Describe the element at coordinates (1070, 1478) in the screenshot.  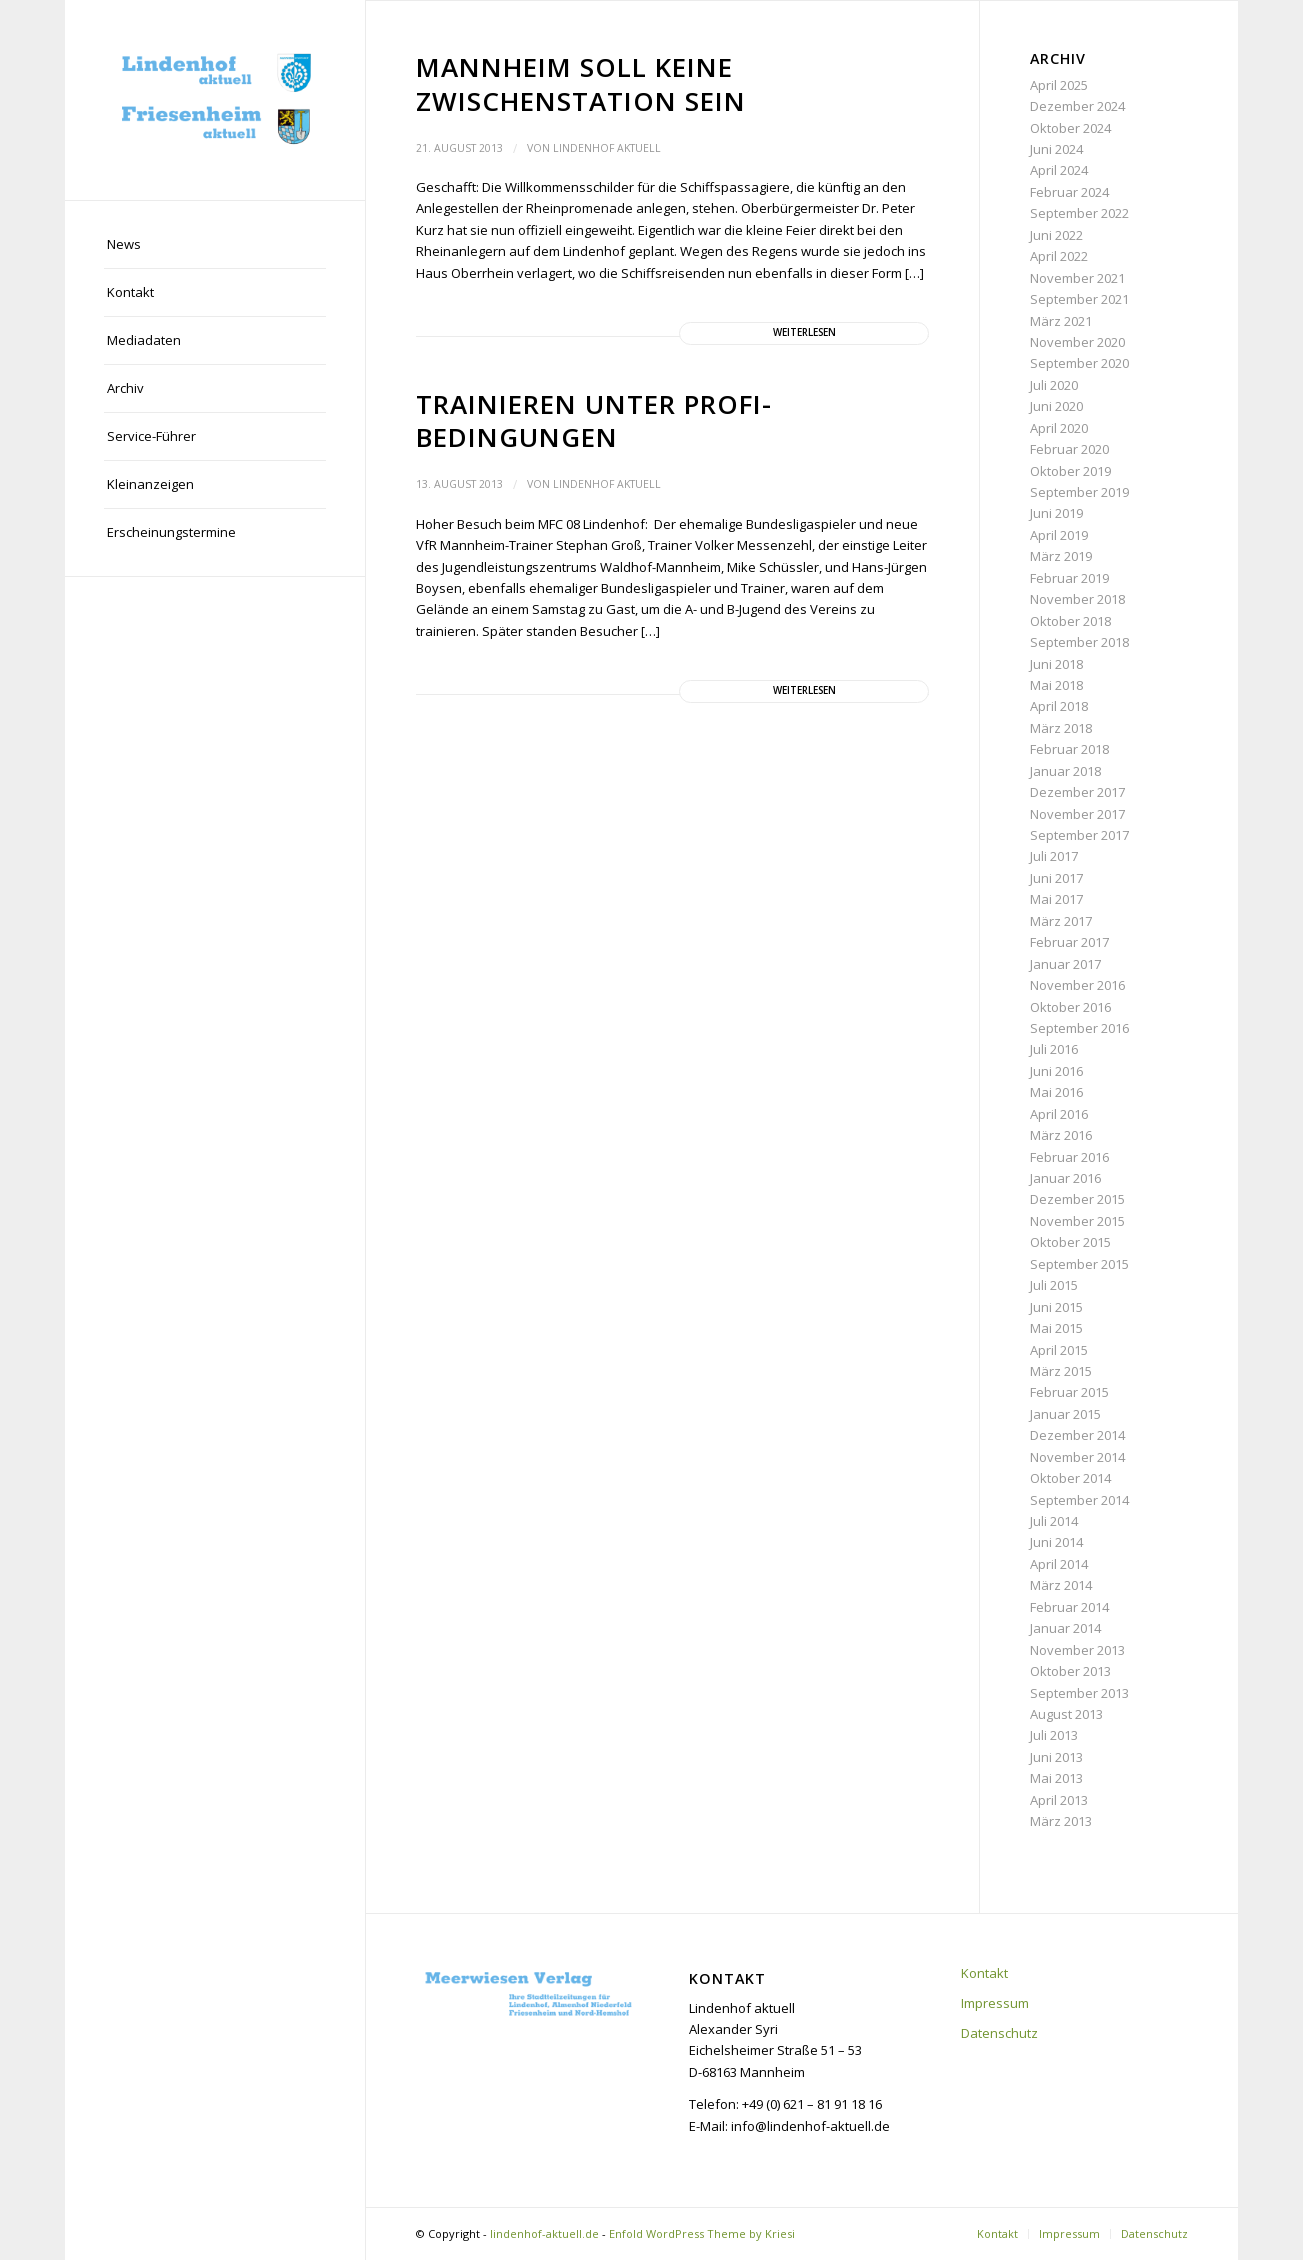
I see `Oktober 2014` at that location.